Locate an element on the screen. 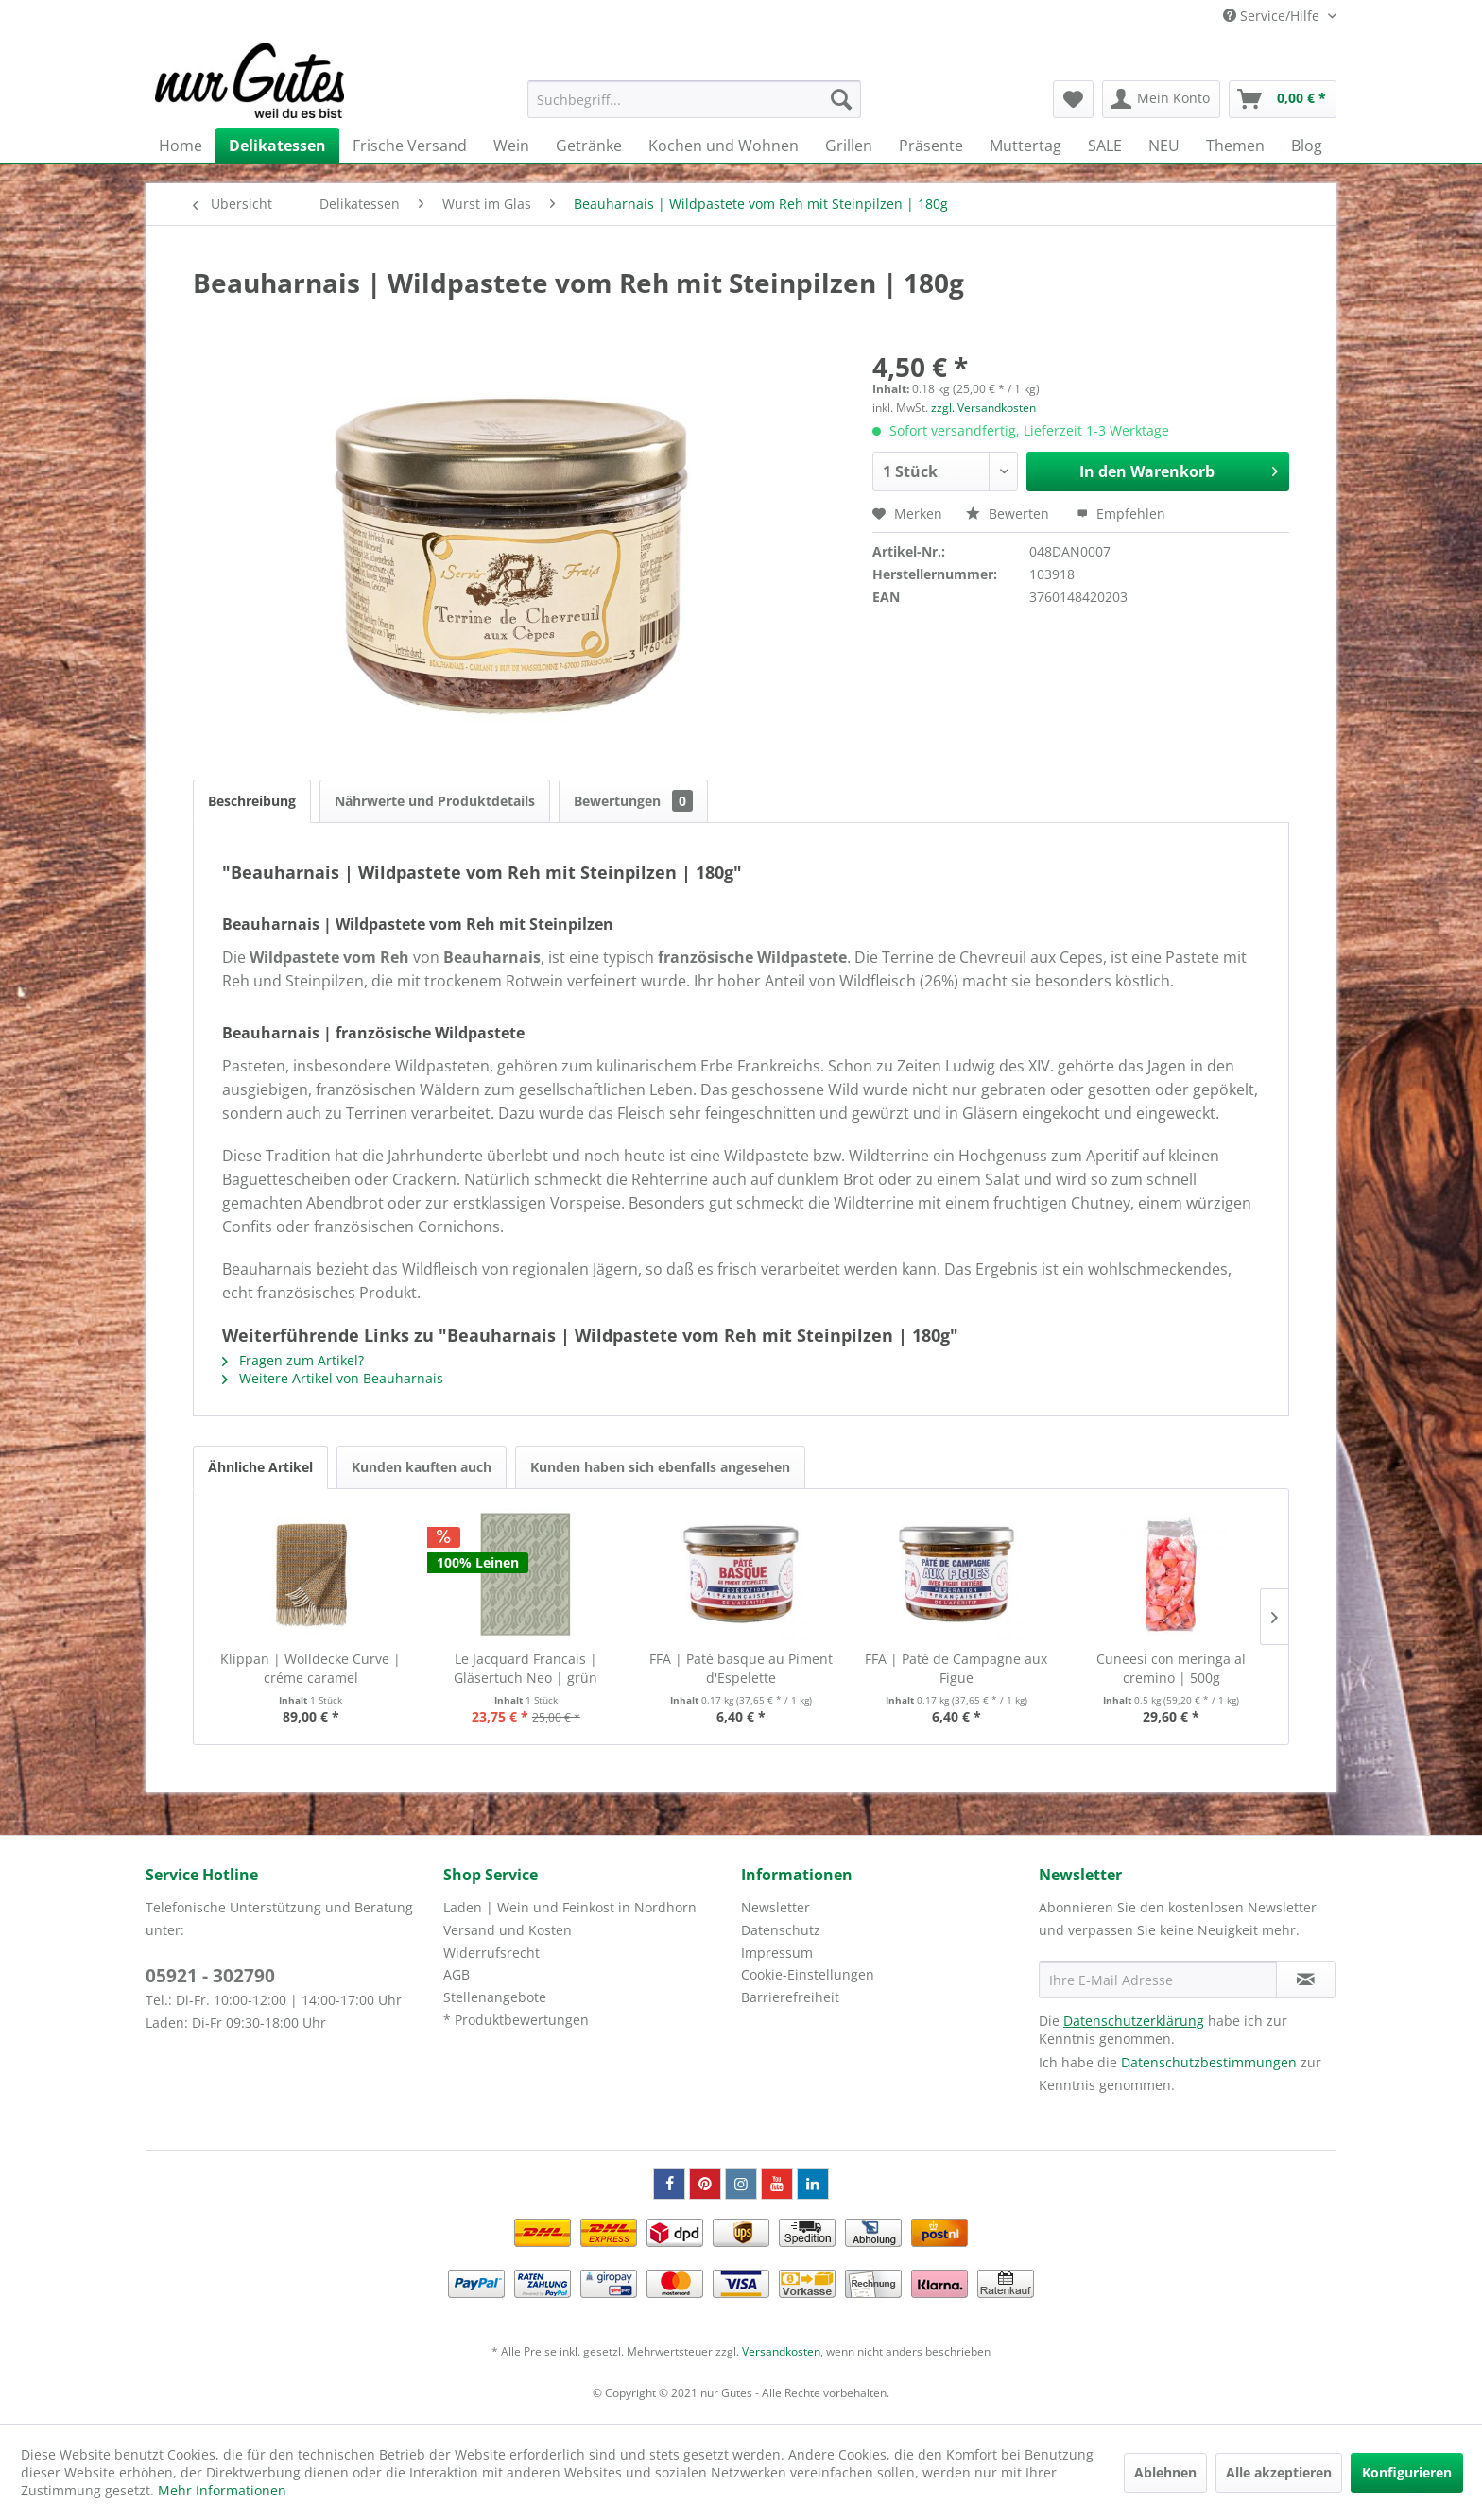 Image resolution: width=1482 pixels, height=2520 pixels. Stellenangebote is located at coordinates (494, 1997).